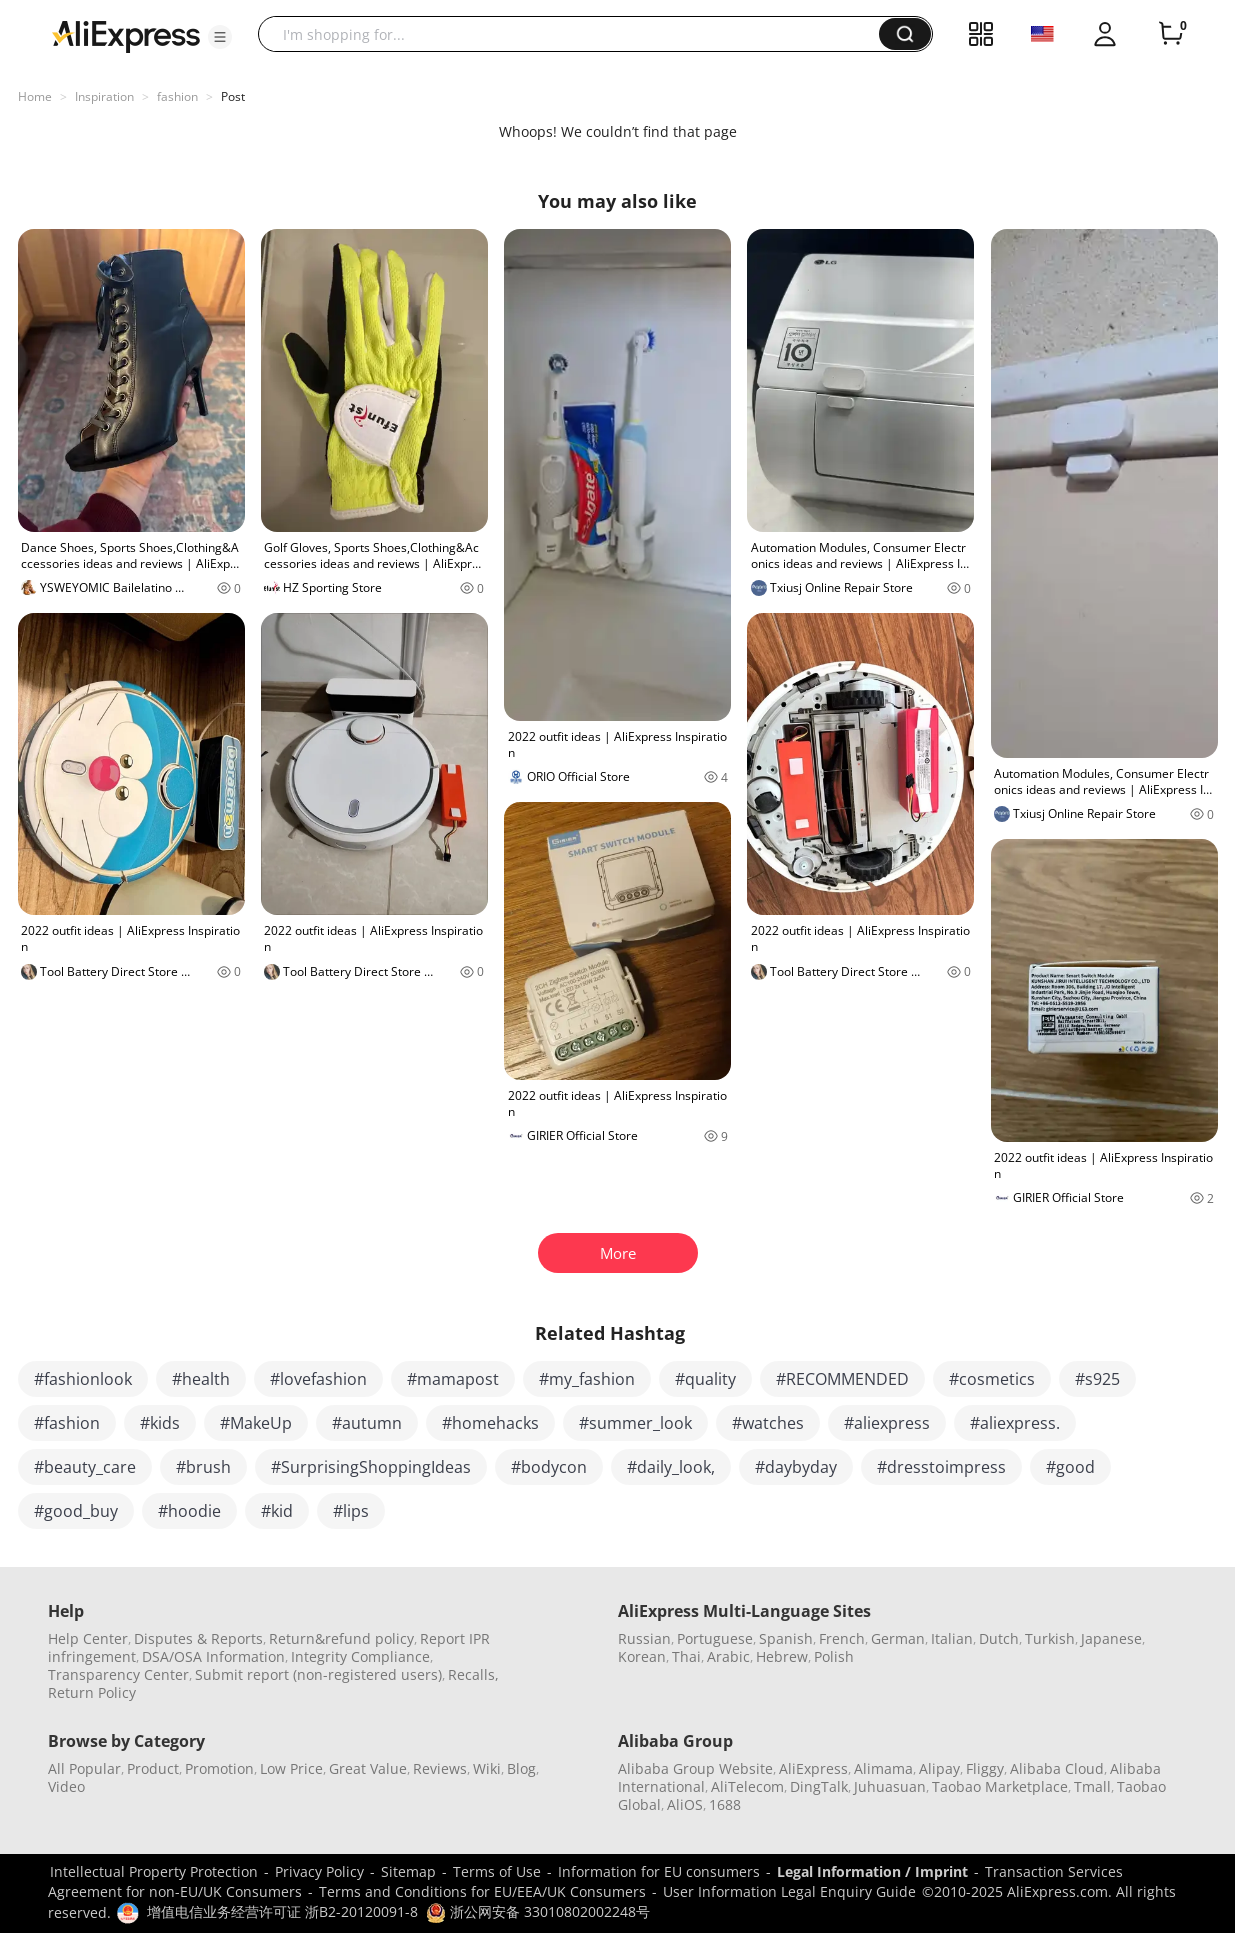 Image resolution: width=1235 pixels, height=1933 pixels. What do you see at coordinates (153, 1768) in the screenshot?
I see `Product` at bounding box center [153, 1768].